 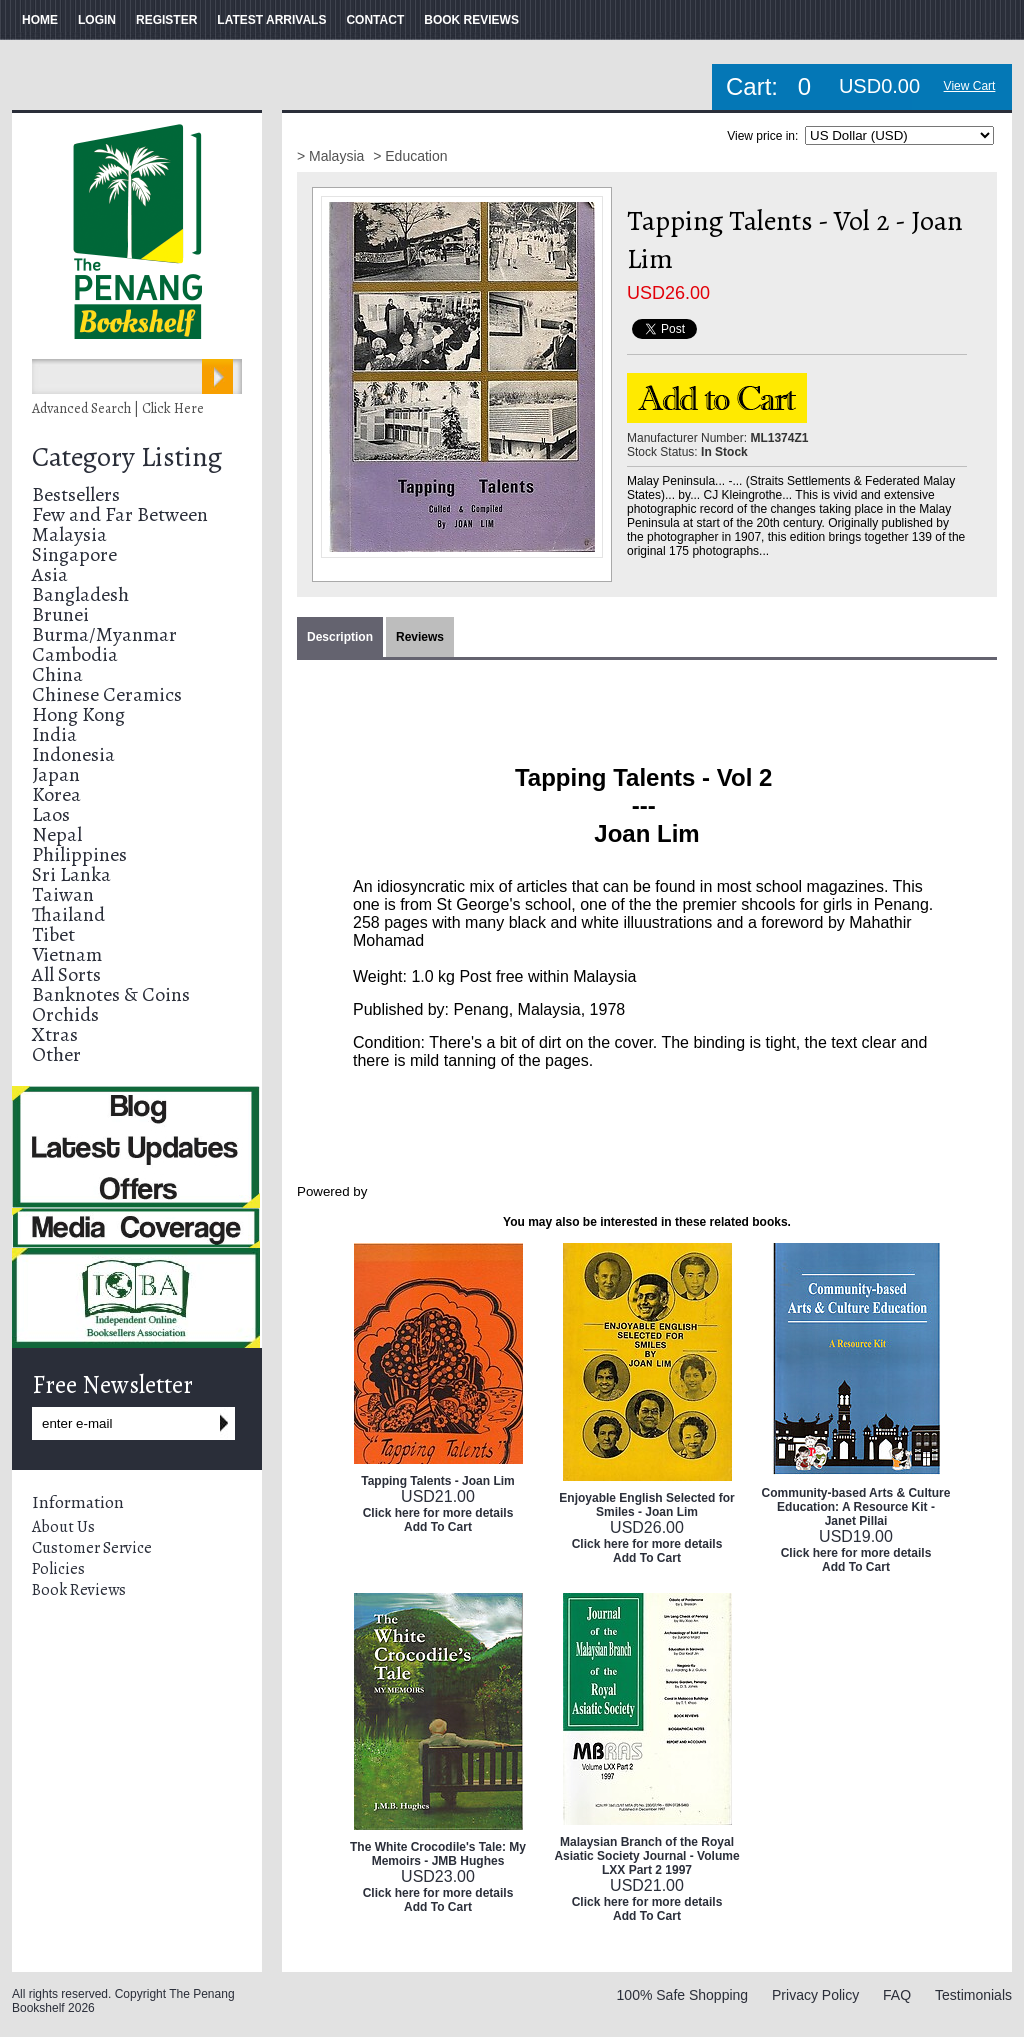 I want to click on Burma/Myanmar, so click(x=104, y=634).